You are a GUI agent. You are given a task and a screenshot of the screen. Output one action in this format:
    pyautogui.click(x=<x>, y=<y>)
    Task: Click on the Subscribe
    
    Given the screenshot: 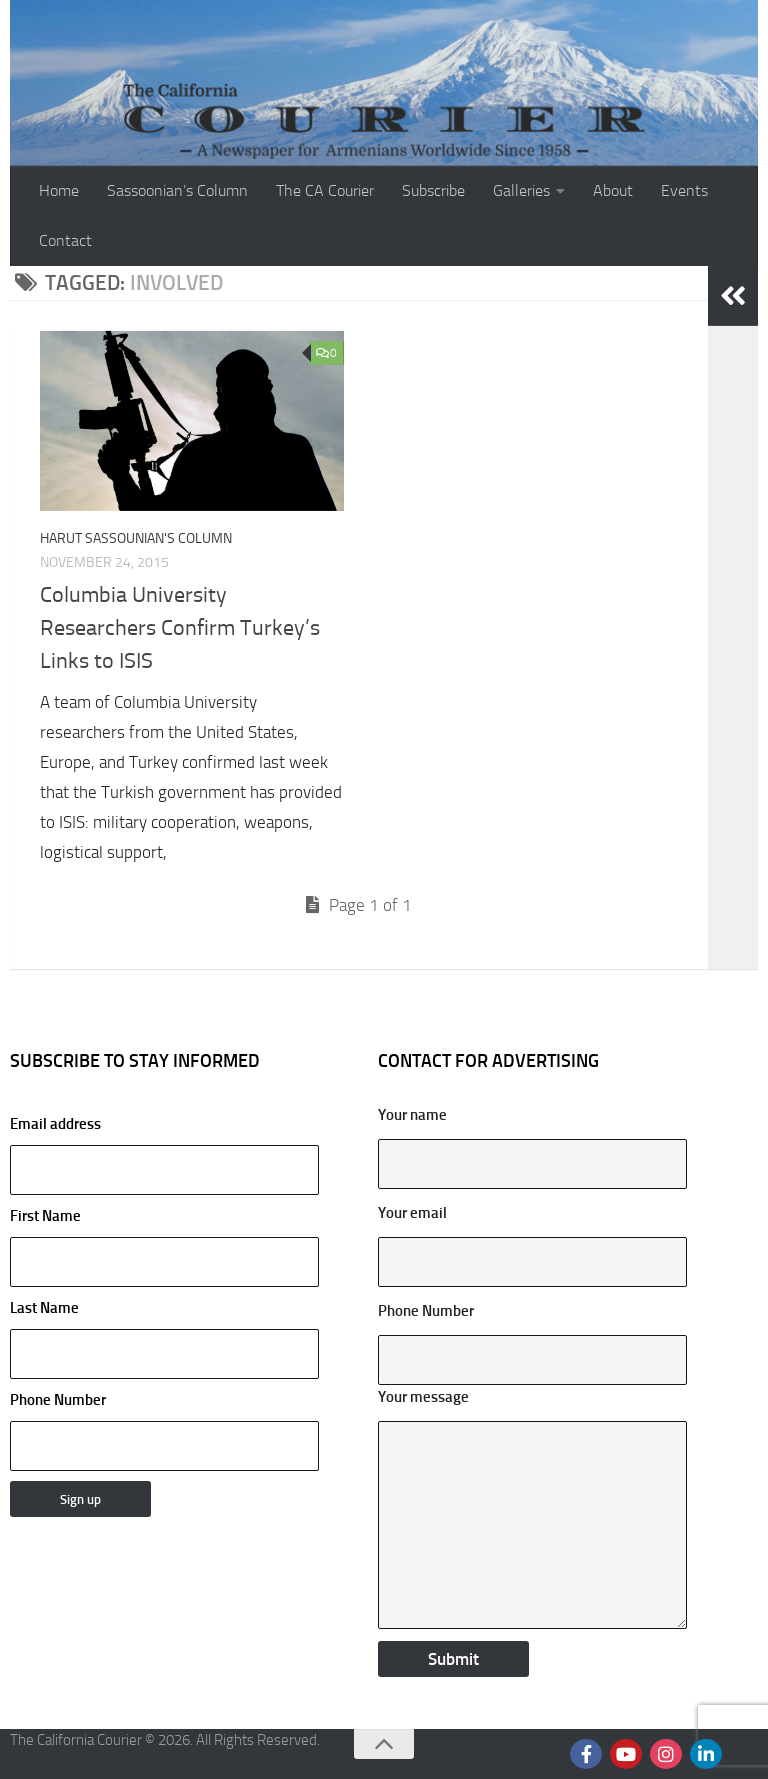 What is the action you would take?
    pyautogui.click(x=433, y=190)
    